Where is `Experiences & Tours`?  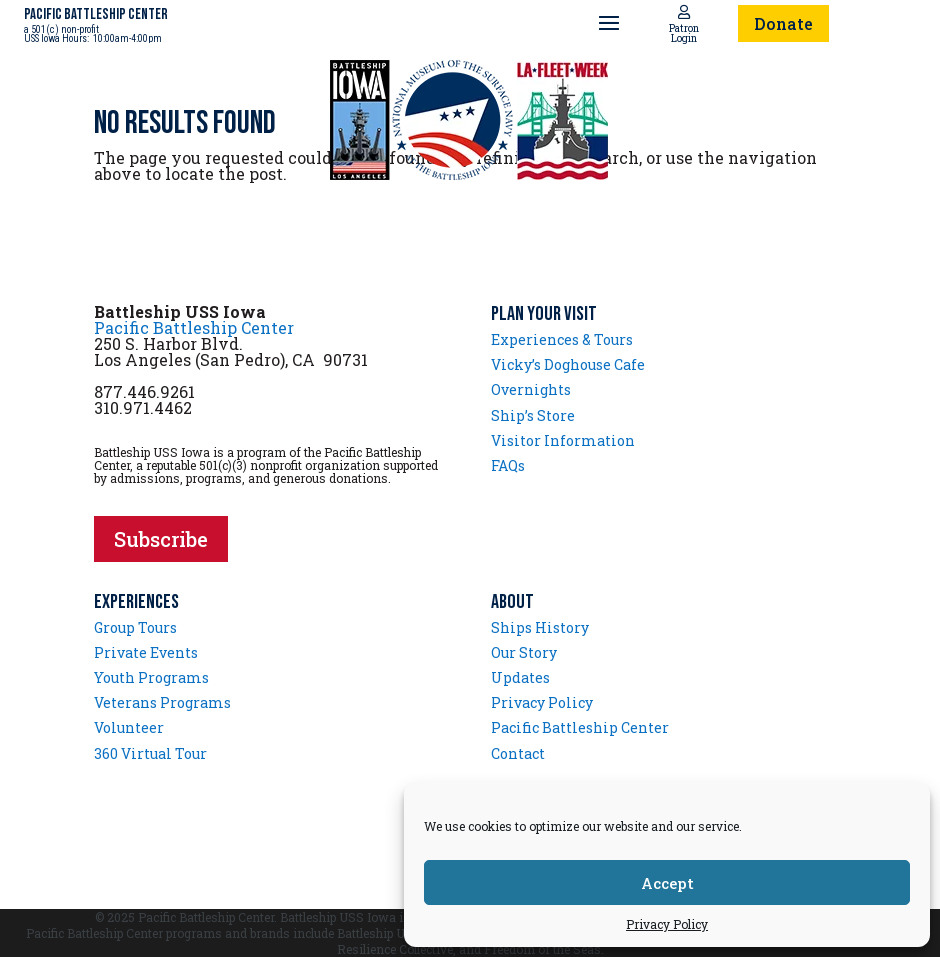 Experiences & Tours is located at coordinates (562, 339).